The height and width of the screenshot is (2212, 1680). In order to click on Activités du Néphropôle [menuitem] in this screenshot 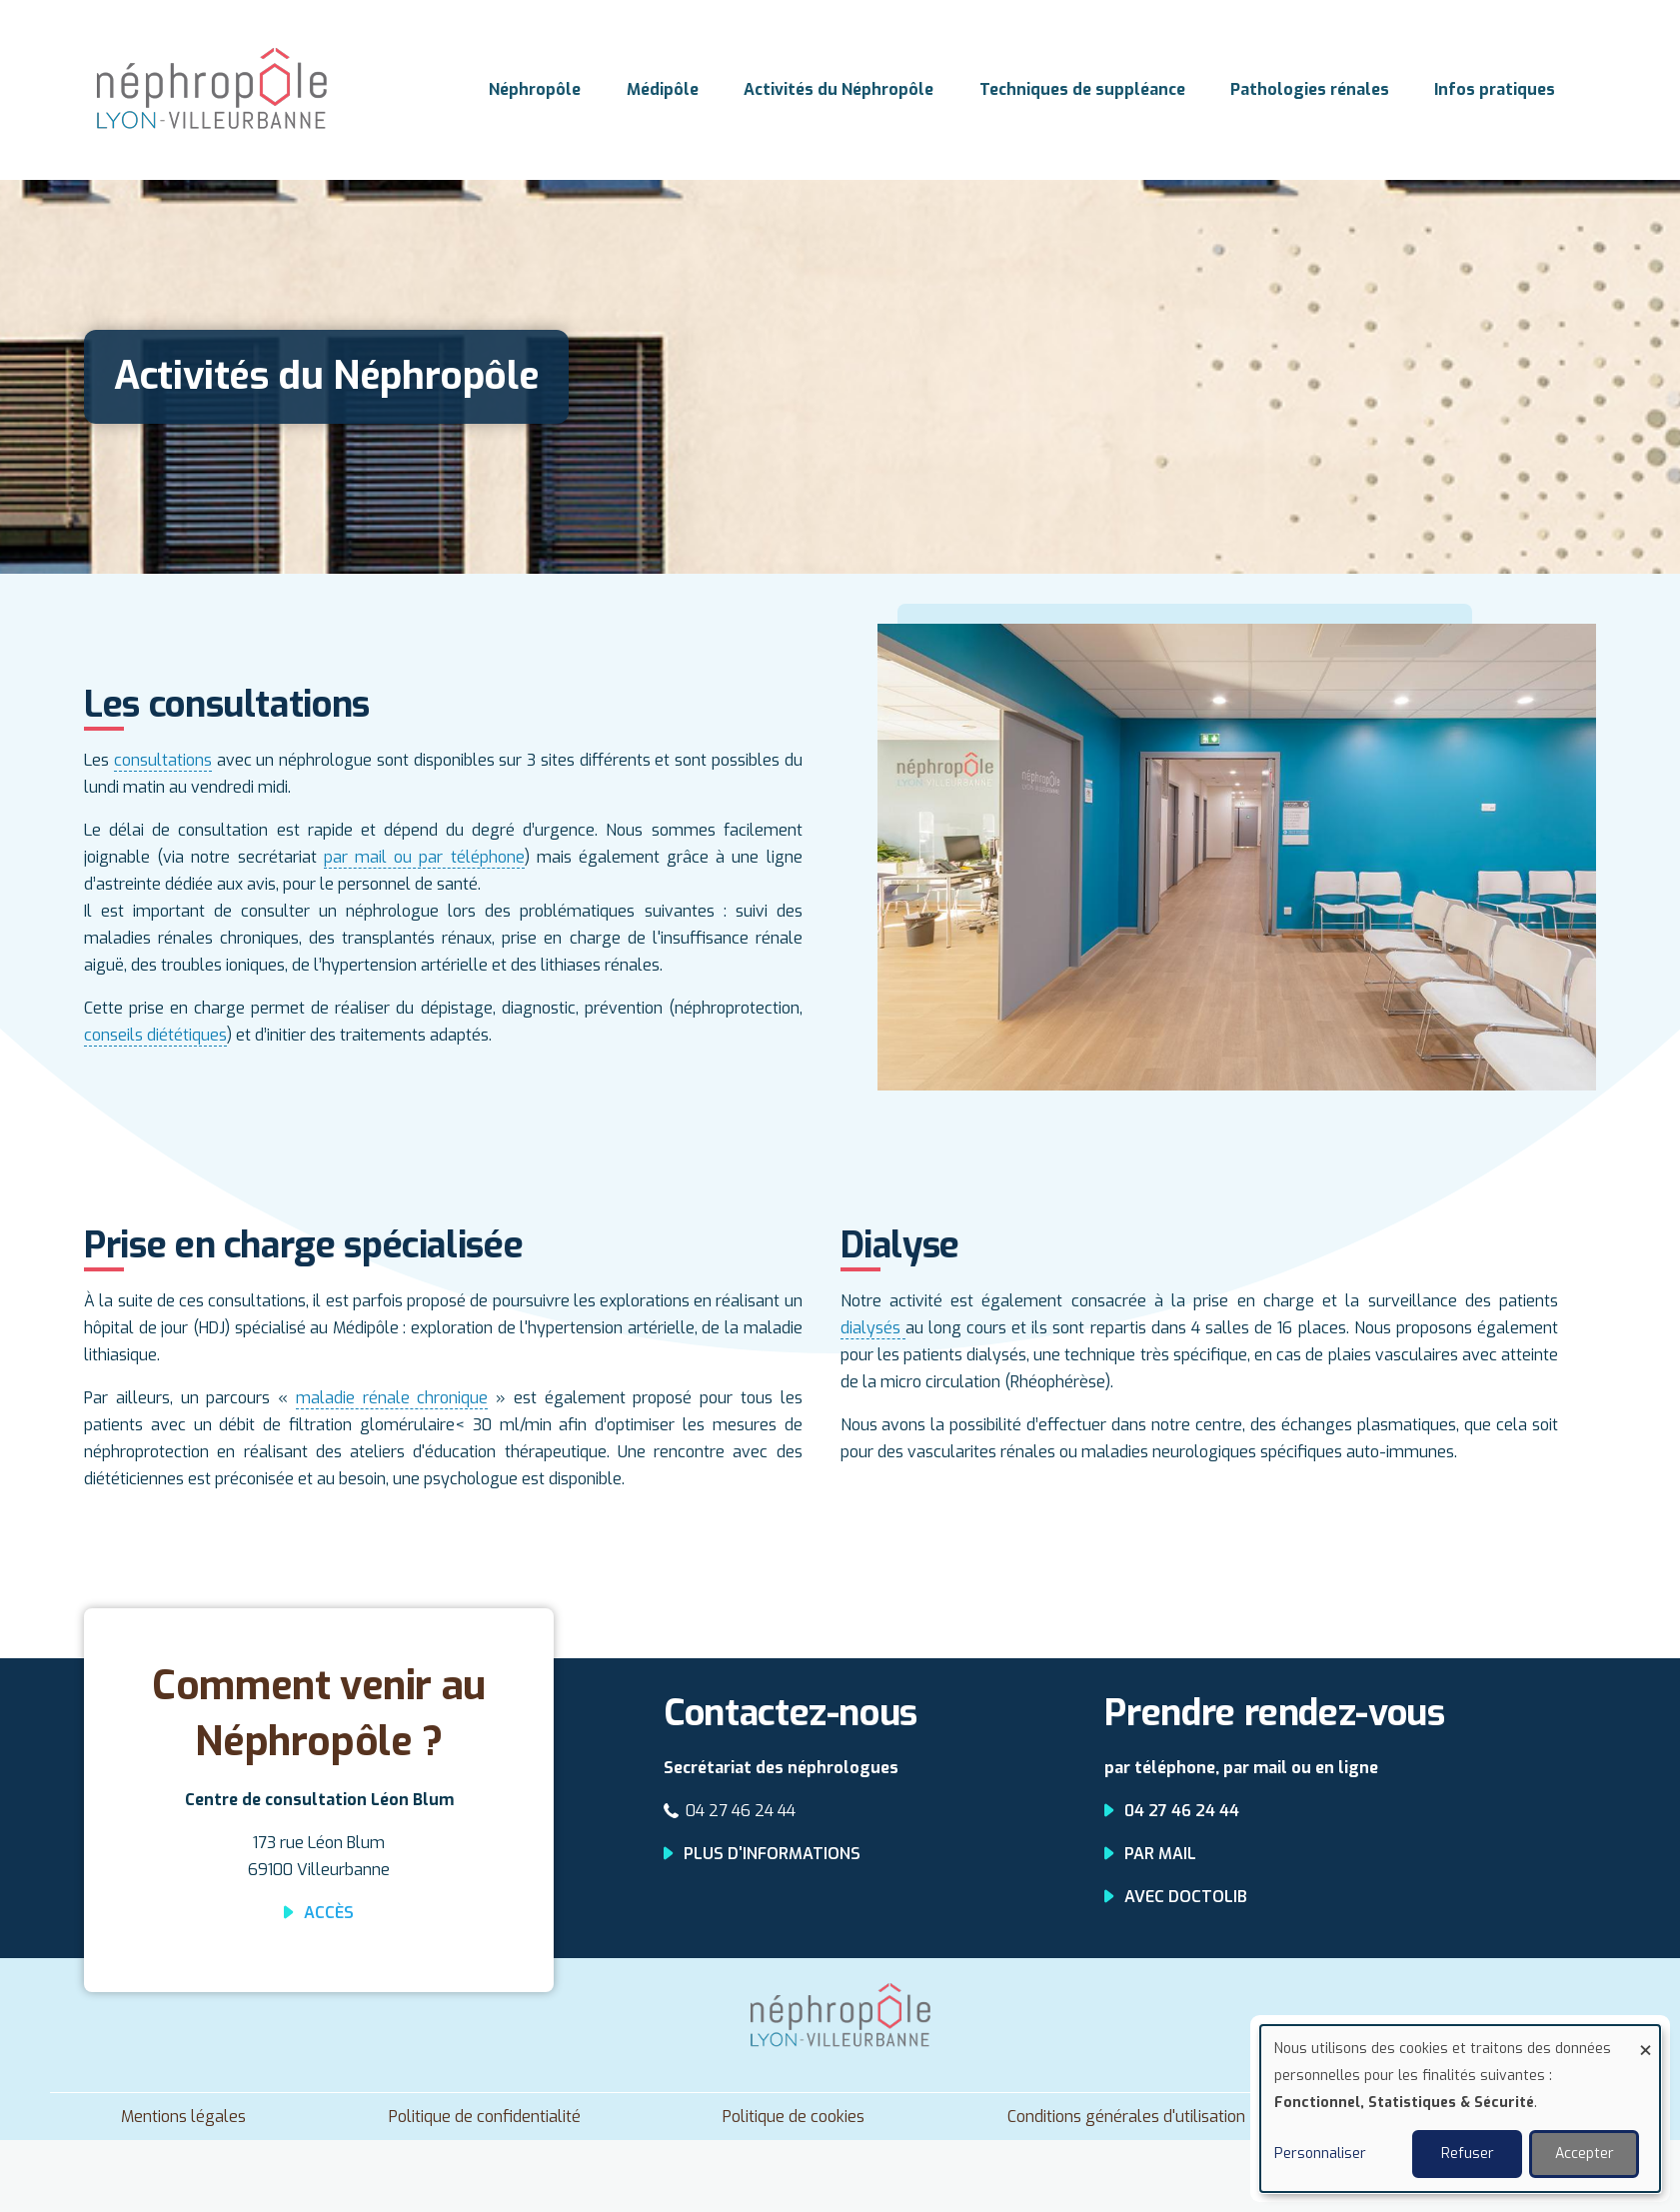, I will do `click(838, 89)`.